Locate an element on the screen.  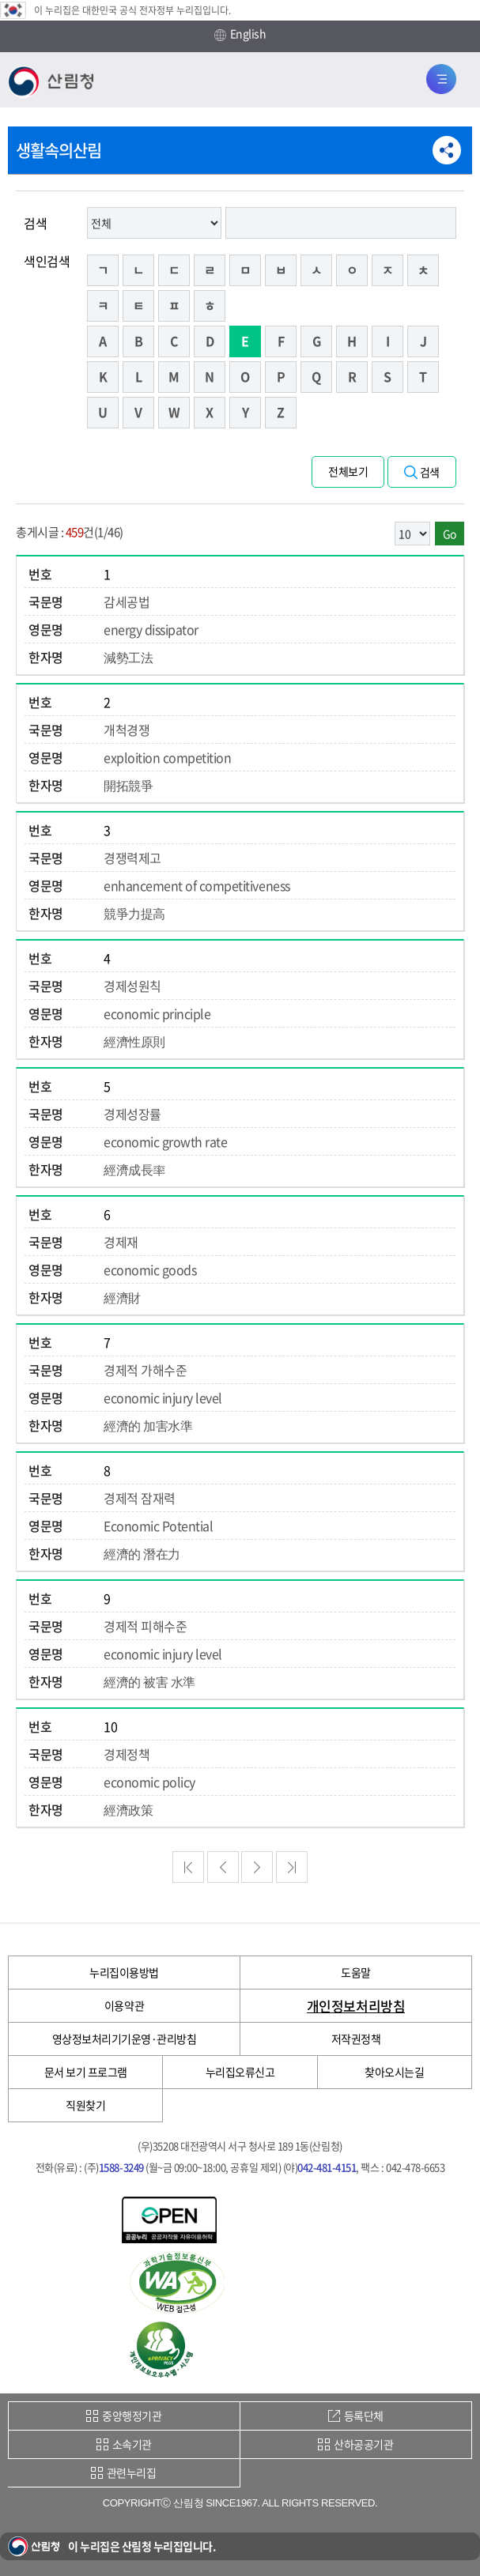
저작권정책 is located at coordinates (356, 2038).